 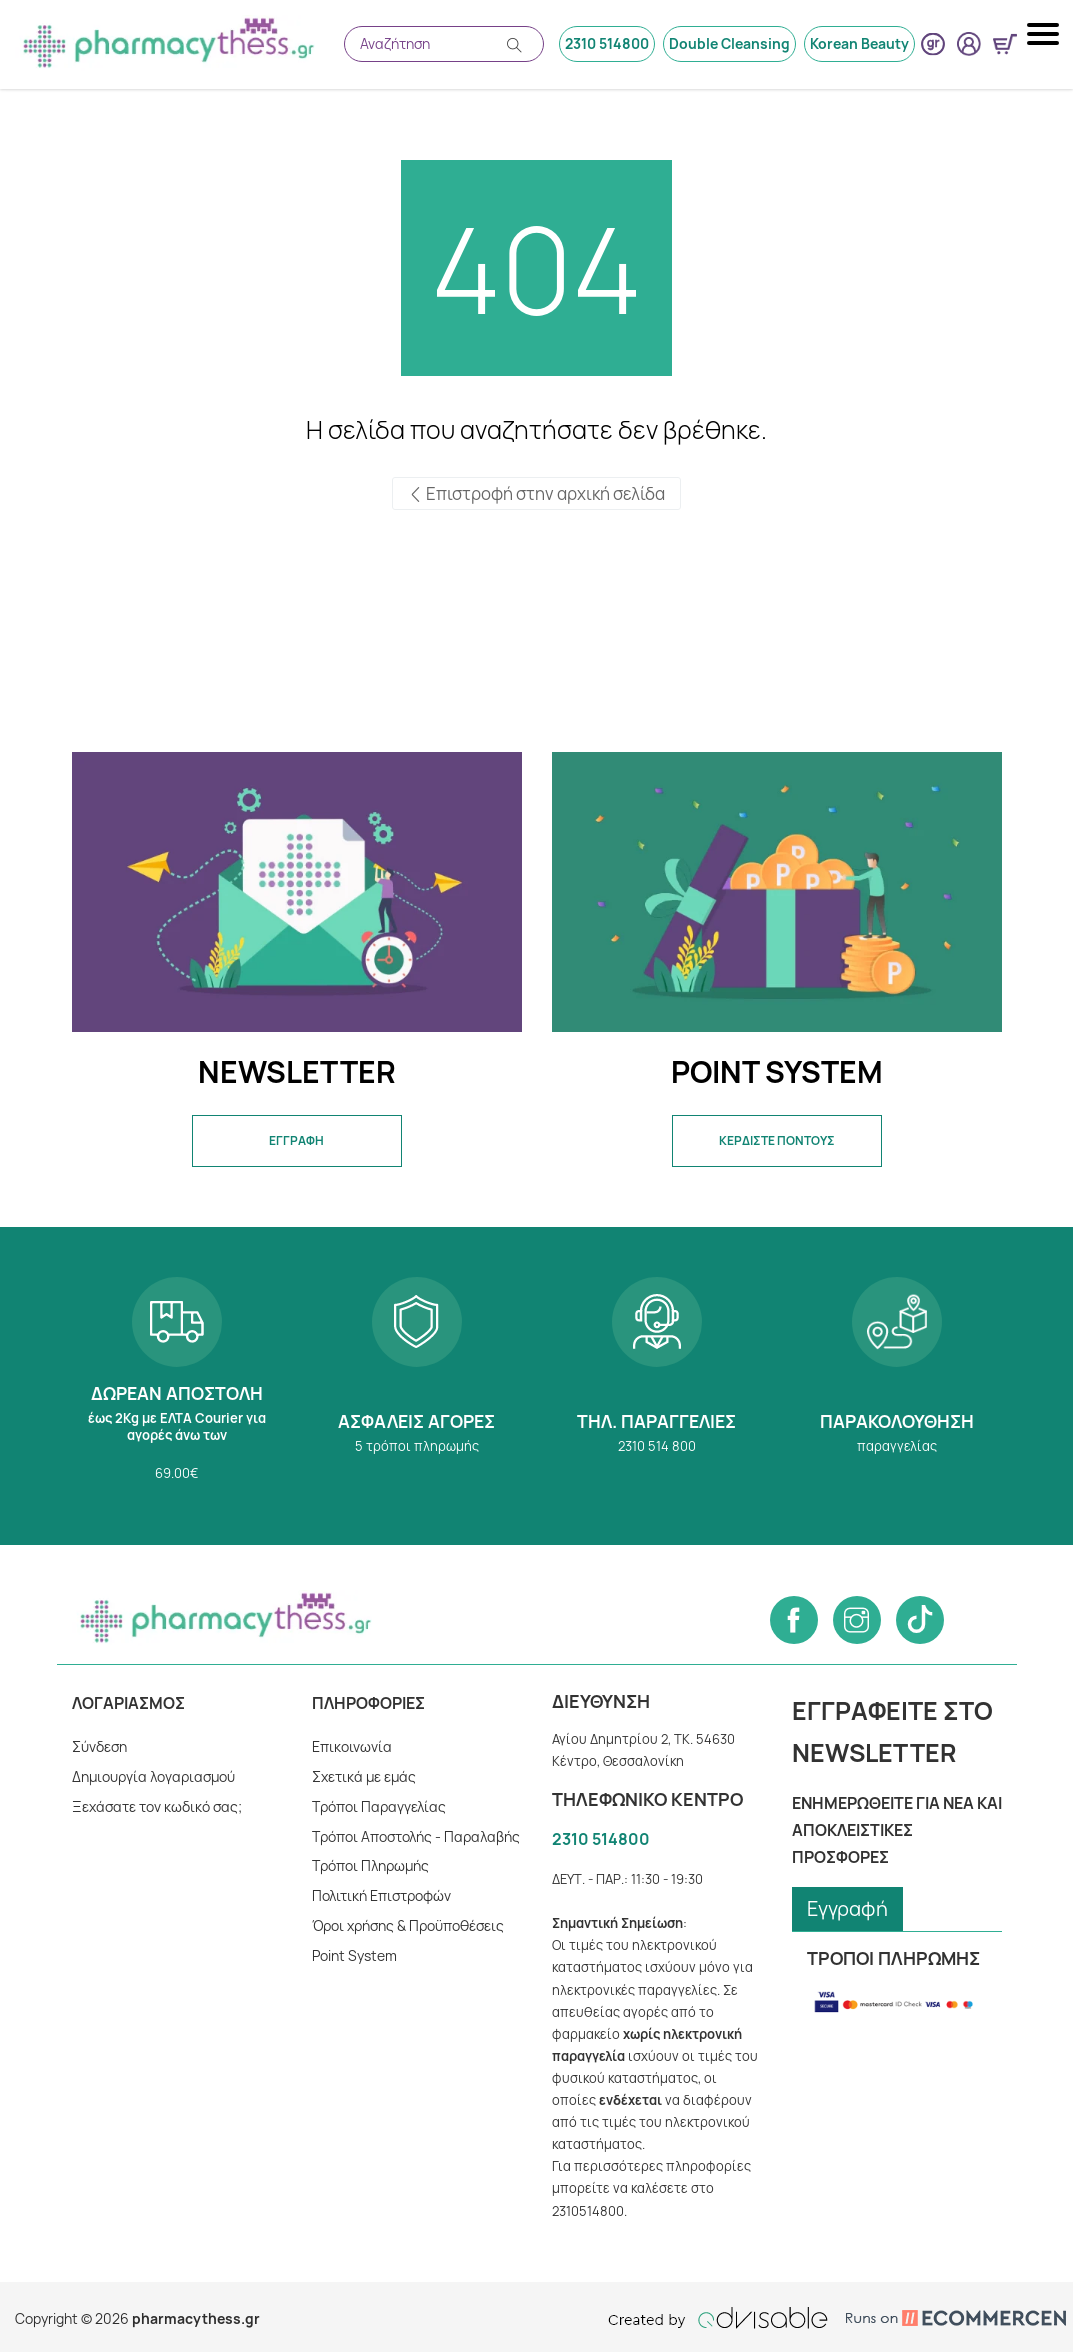 What do you see at coordinates (296, 1140) in the screenshot?
I see `ΕΓΓΡΑΦΗ` at bounding box center [296, 1140].